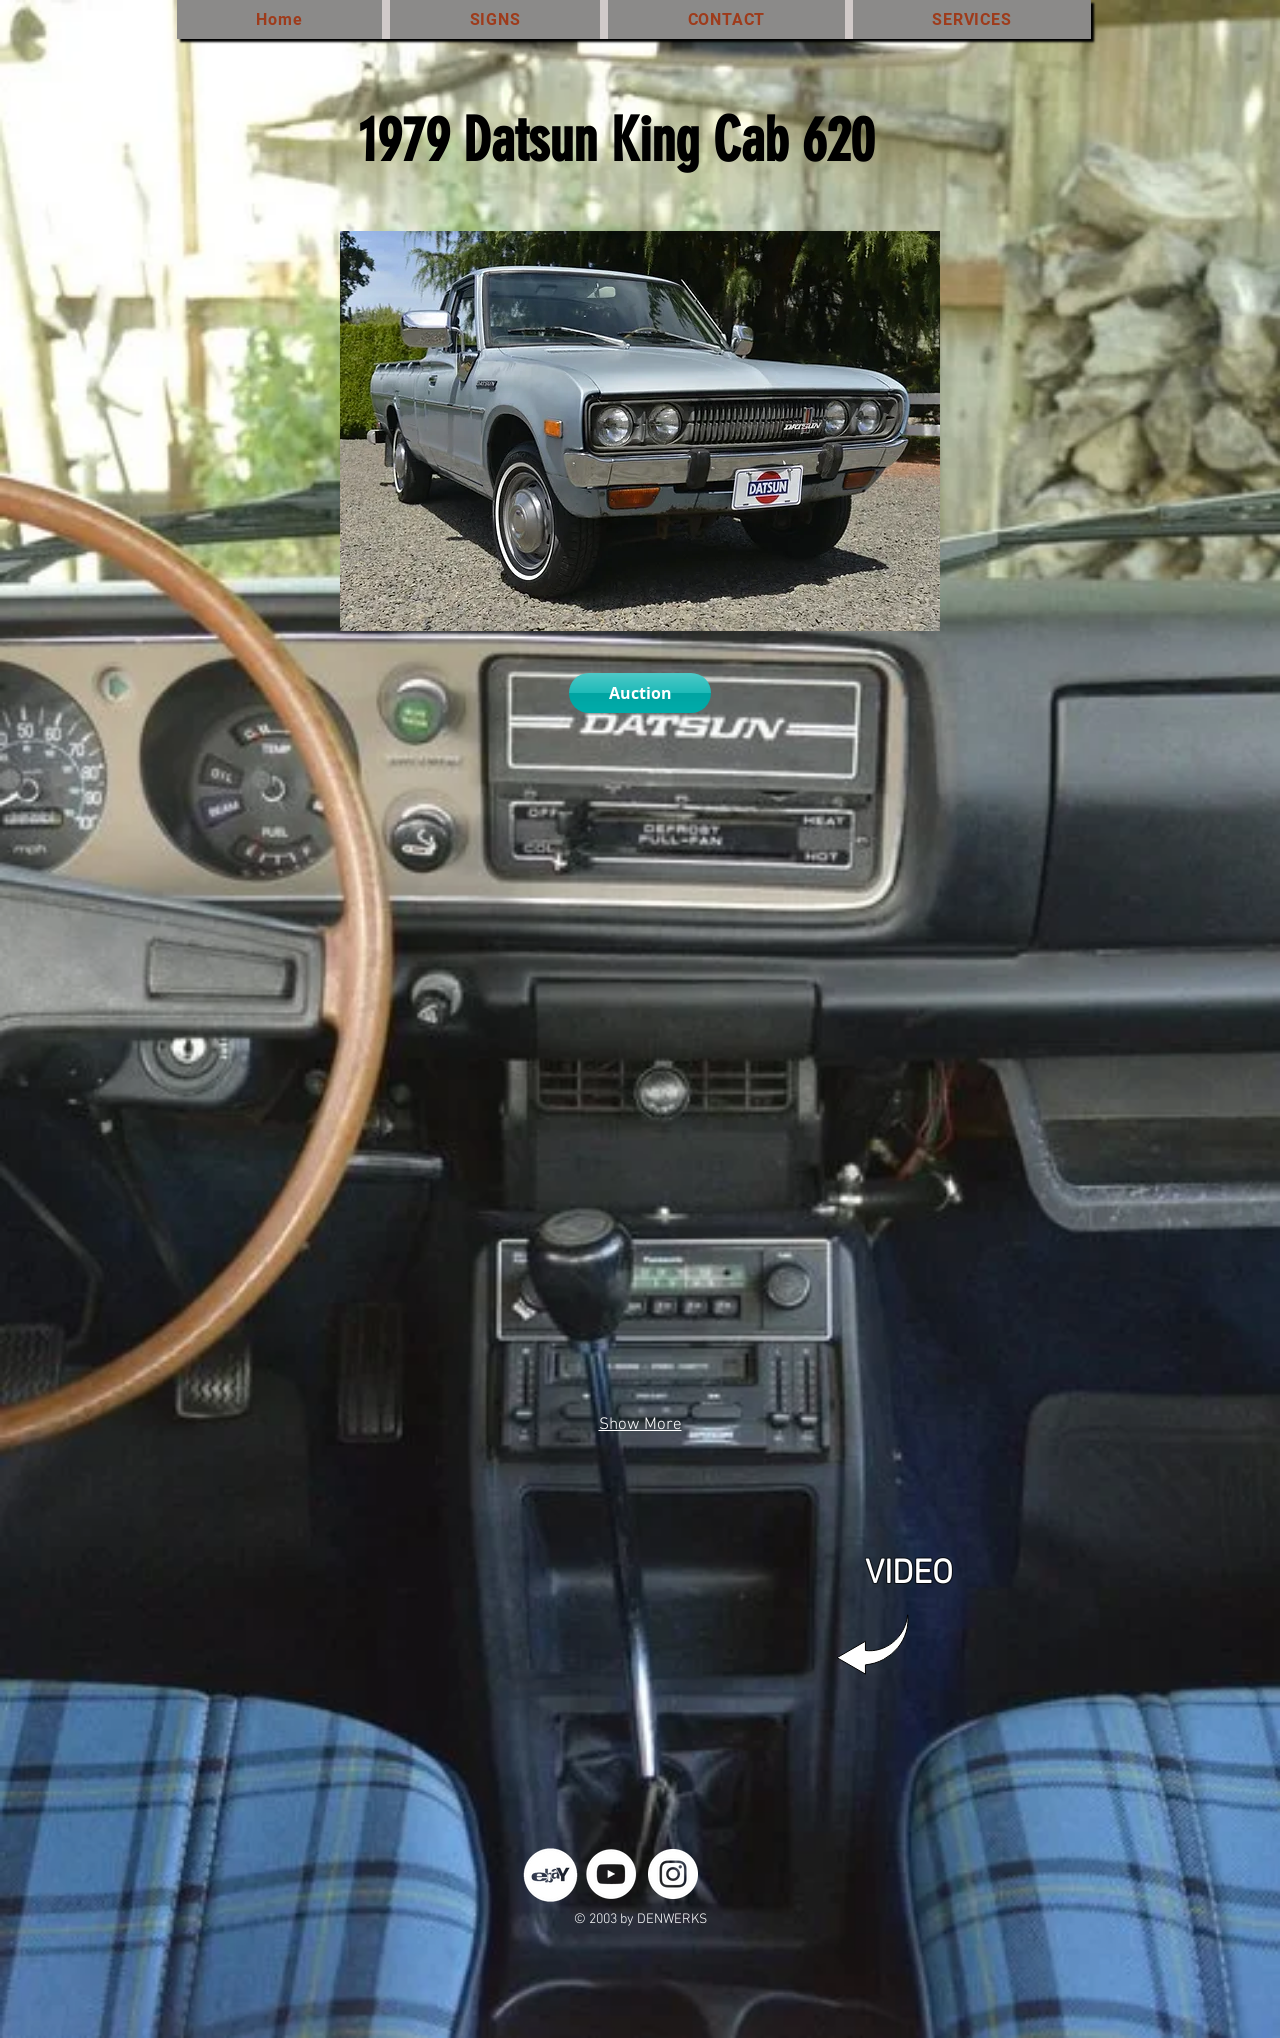  What do you see at coordinates (369, 944) in the screenshot?
I see `[button]` at bounding box center [369, 944].